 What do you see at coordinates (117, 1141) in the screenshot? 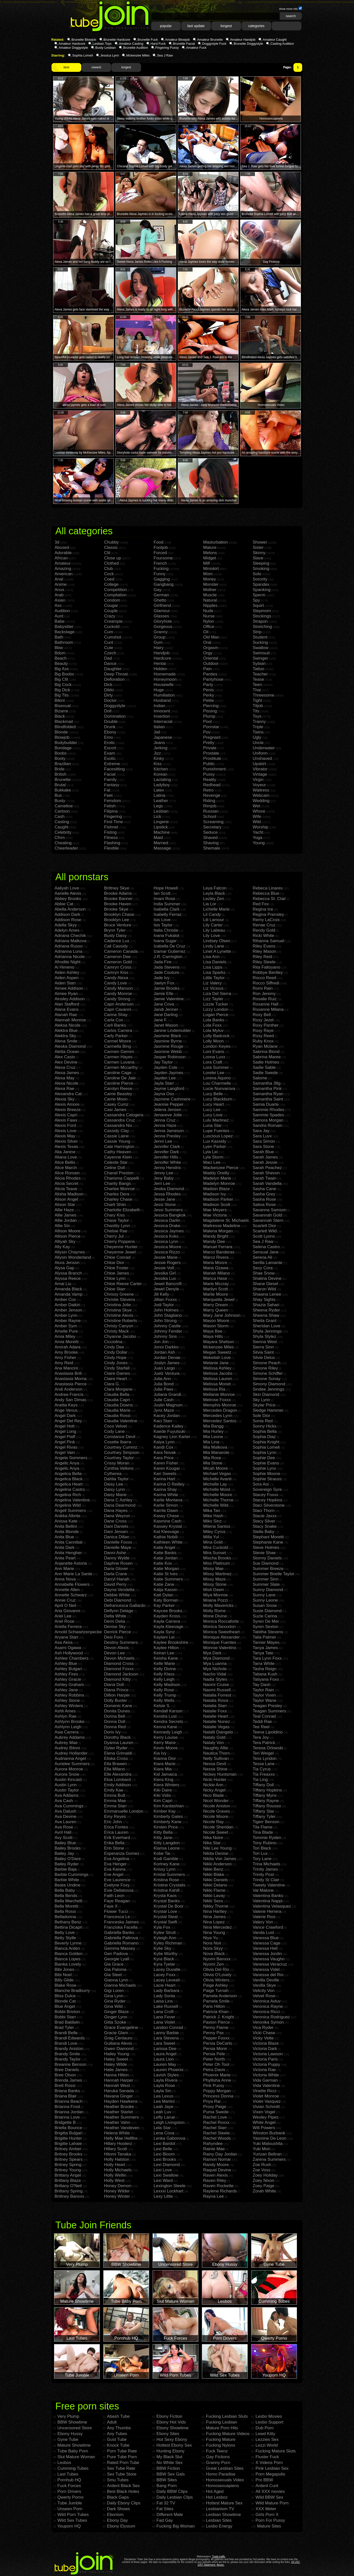
I see `Cassie Young` at bounding box center [117, 1141].